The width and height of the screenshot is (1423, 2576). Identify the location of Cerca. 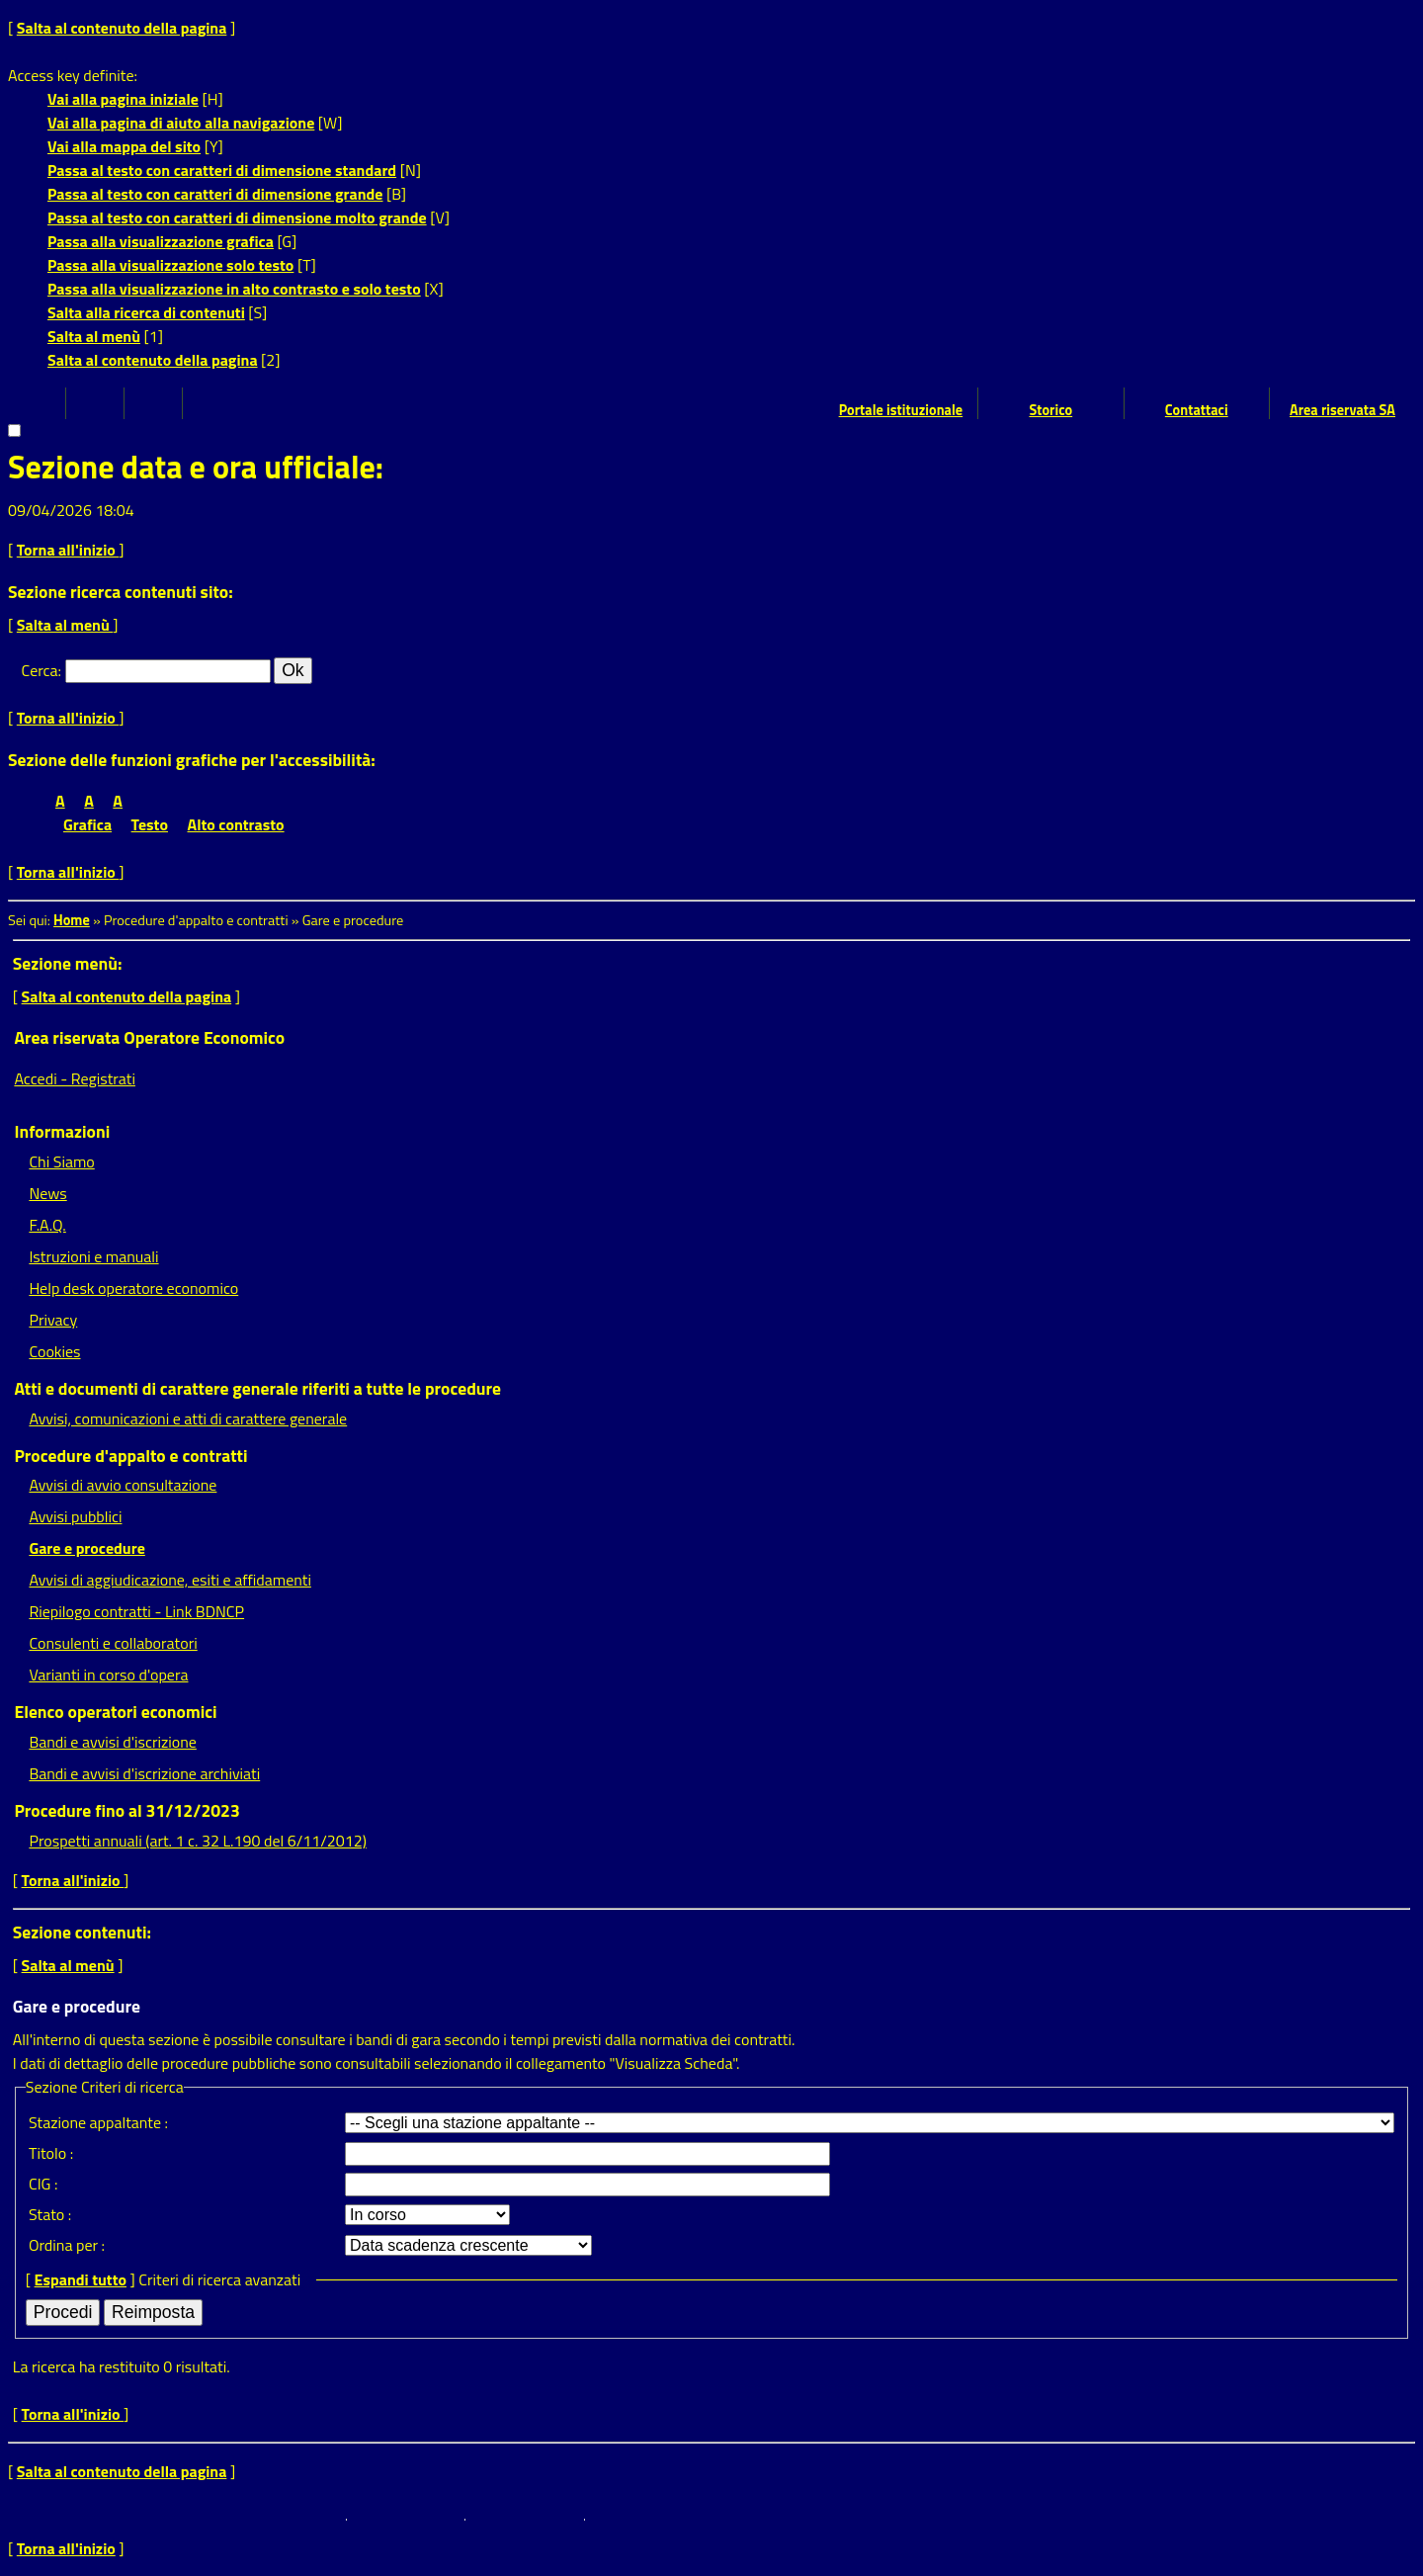
(40, 670).